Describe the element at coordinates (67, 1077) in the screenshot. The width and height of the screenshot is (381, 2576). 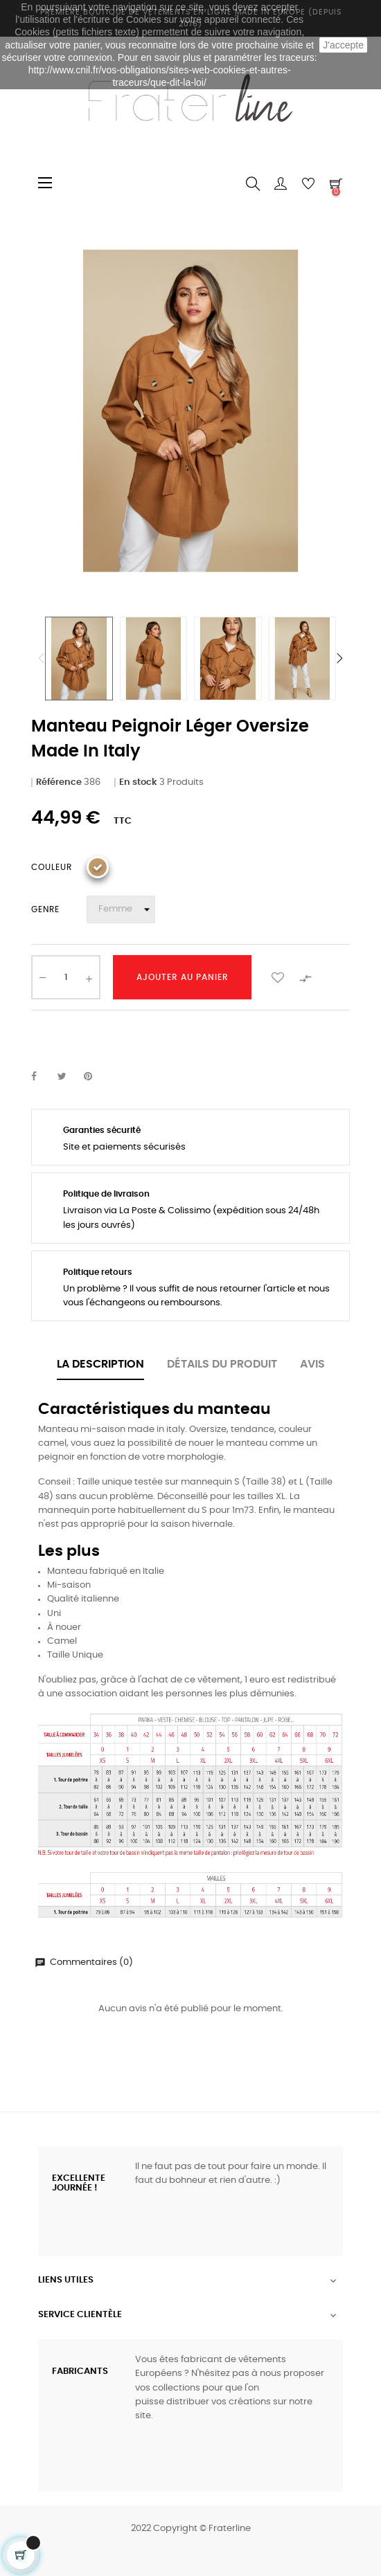
I see `Tweet` at that location.